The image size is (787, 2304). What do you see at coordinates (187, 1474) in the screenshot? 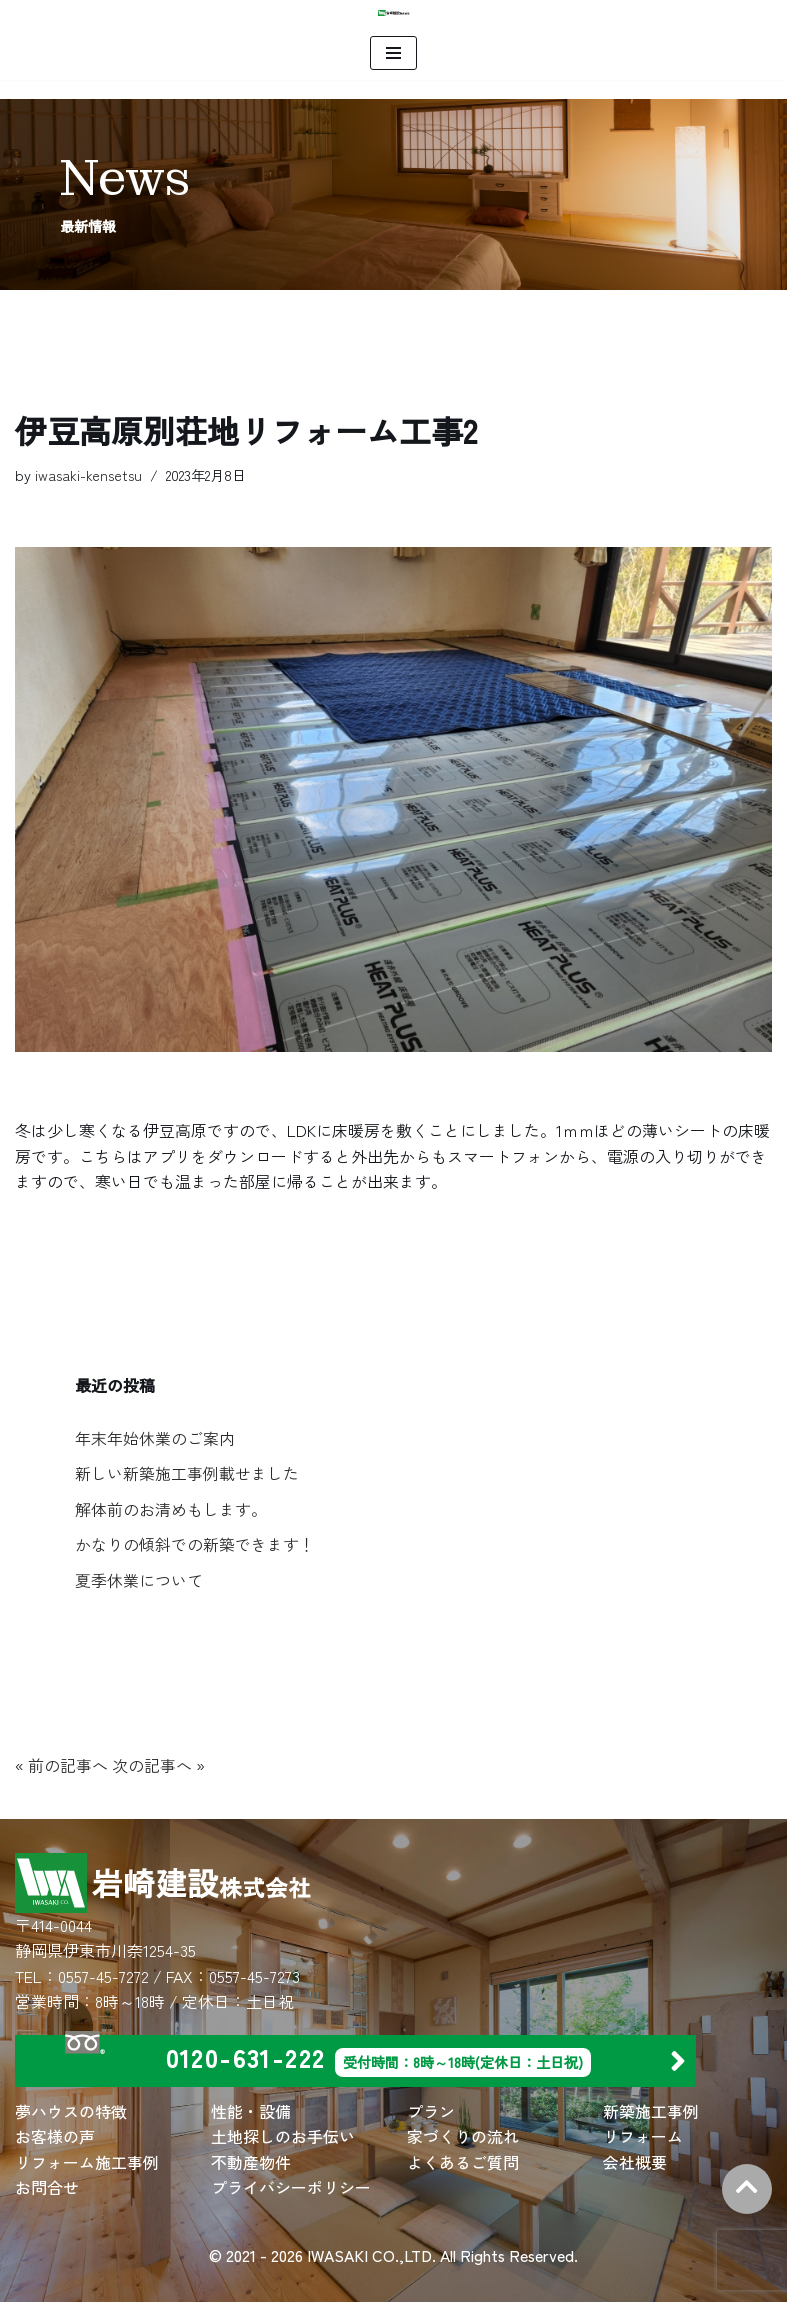
I see `新しい新築施工事例載せました` at bounding box center [187, 1474].